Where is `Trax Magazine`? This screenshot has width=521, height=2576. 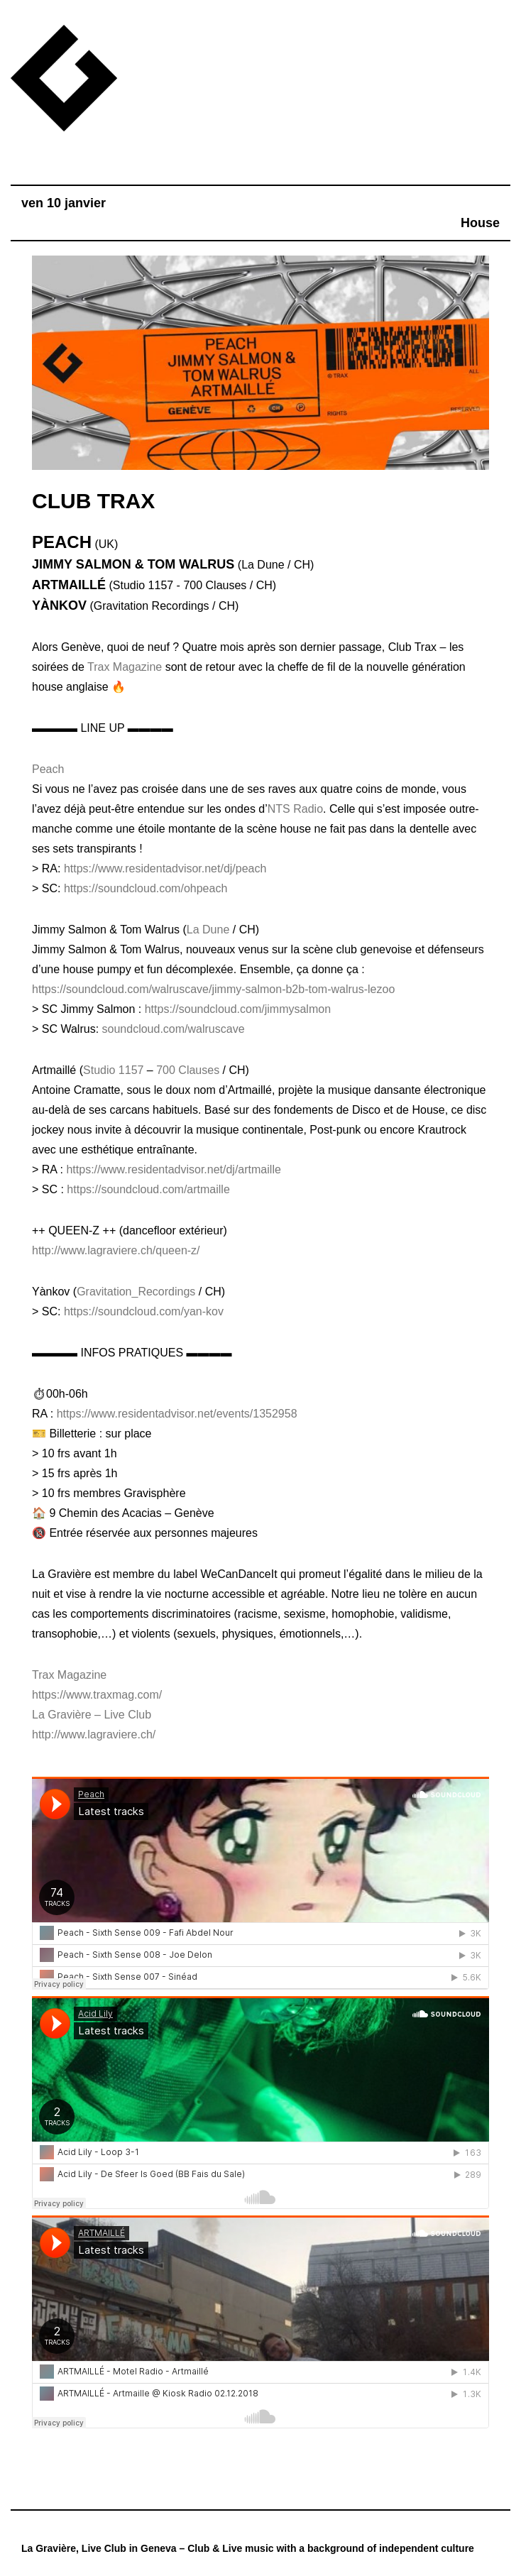 Trax Magazine is located at coordinates (124, 667).